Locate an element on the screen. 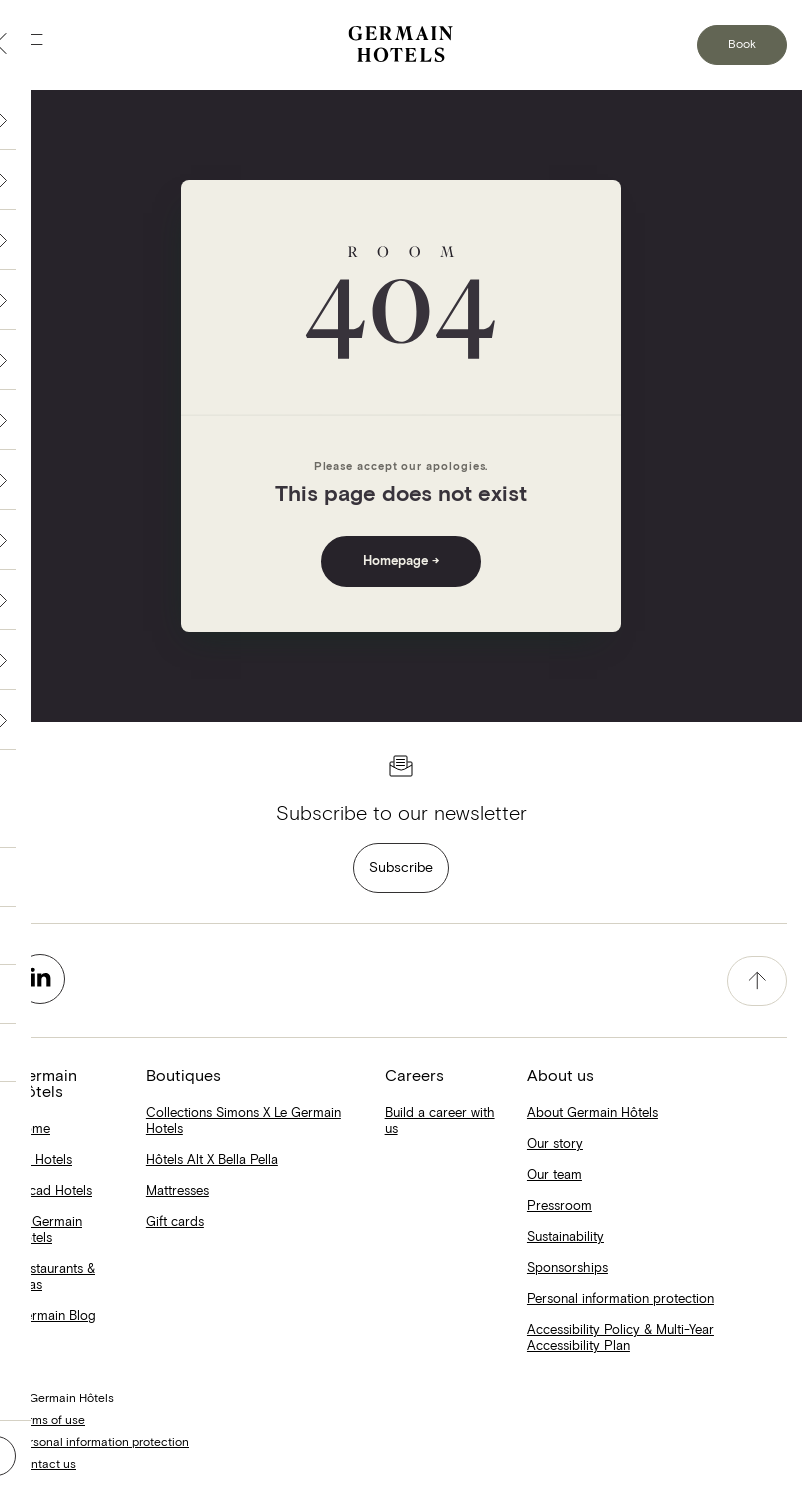 Image resolution: width=802 pixels, height=1501 pixels. Escad Hotels is located at coordinates (53, 1191).